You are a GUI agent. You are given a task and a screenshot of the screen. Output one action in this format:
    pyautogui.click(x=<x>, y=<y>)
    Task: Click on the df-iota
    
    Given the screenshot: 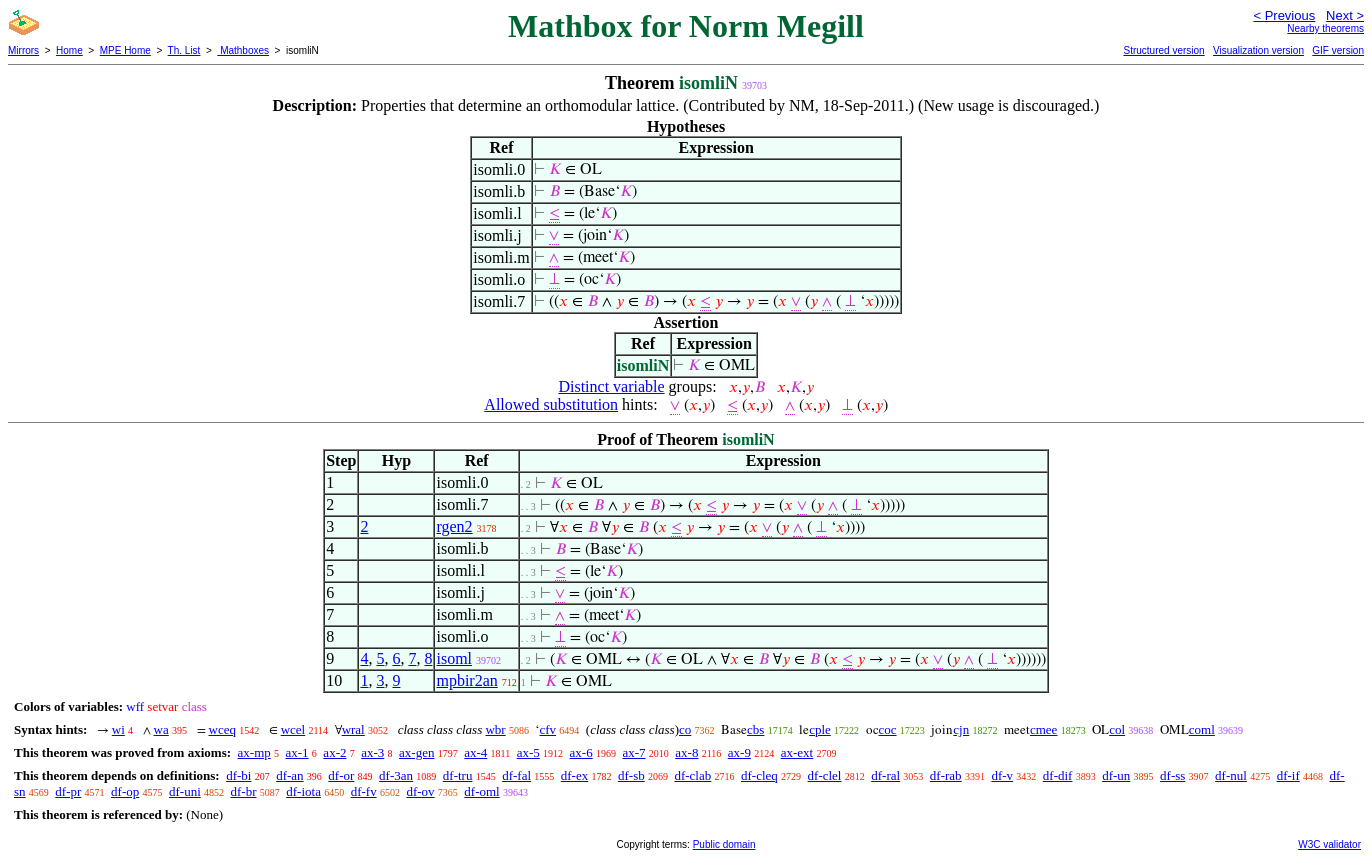 What is the action you would take?
    pyautogui.click(x=303, y=791)
    